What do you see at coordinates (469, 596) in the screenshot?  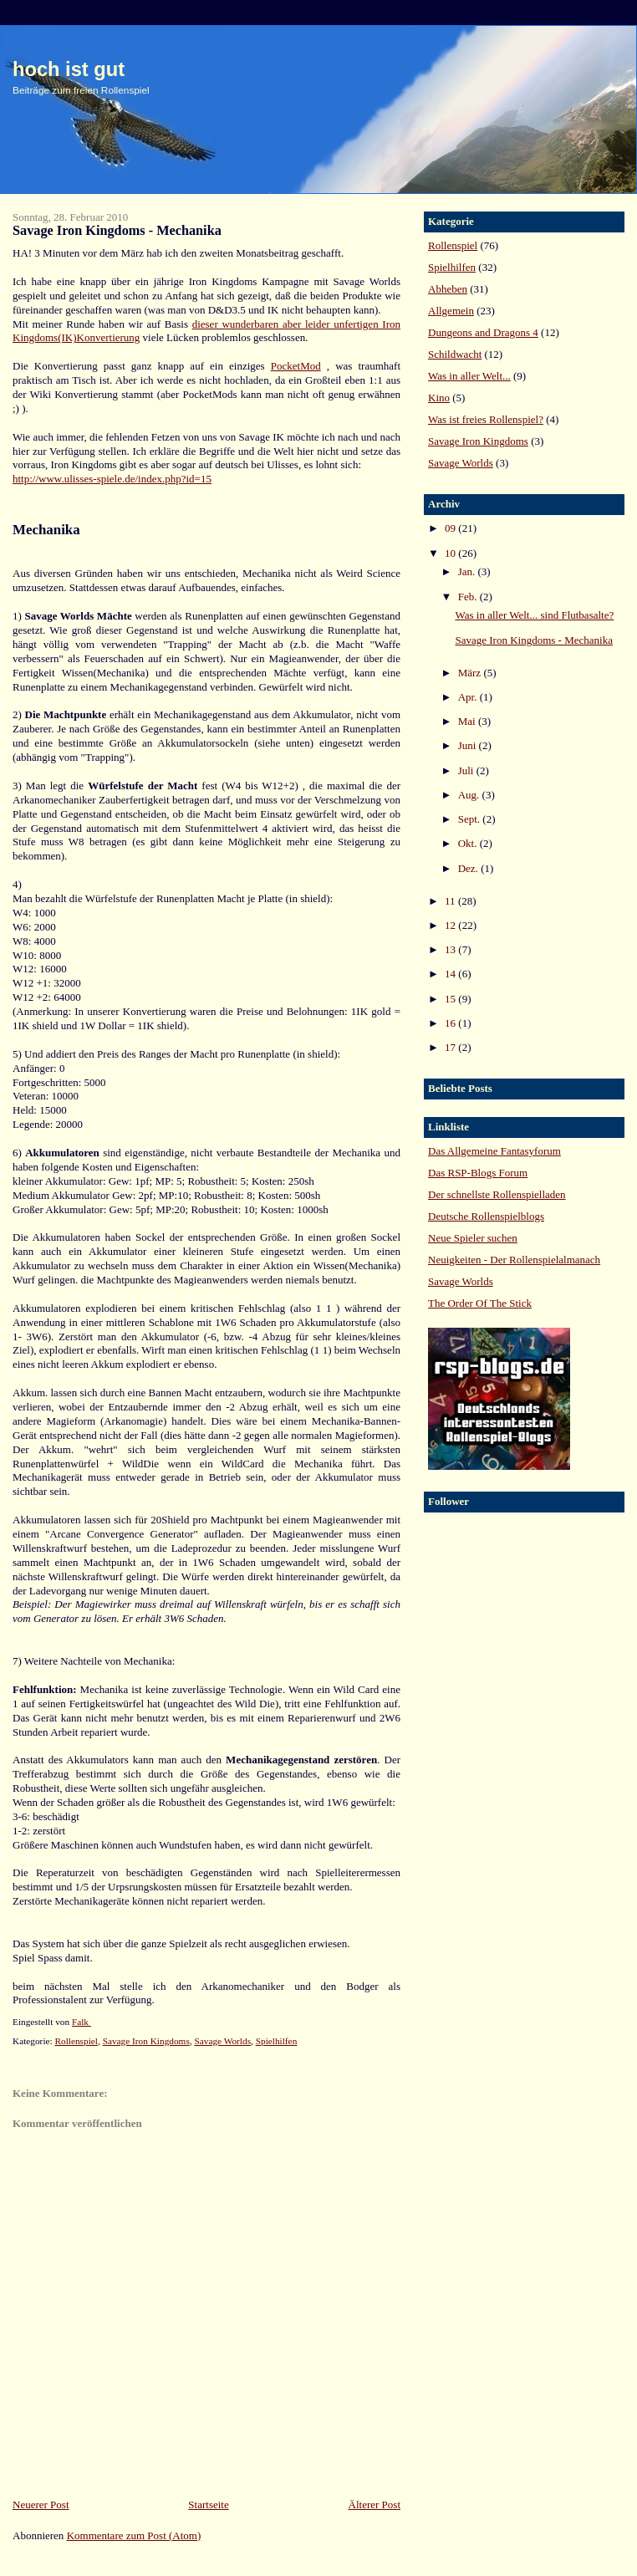 I see `Feb.` at bounding box center [469, 596].